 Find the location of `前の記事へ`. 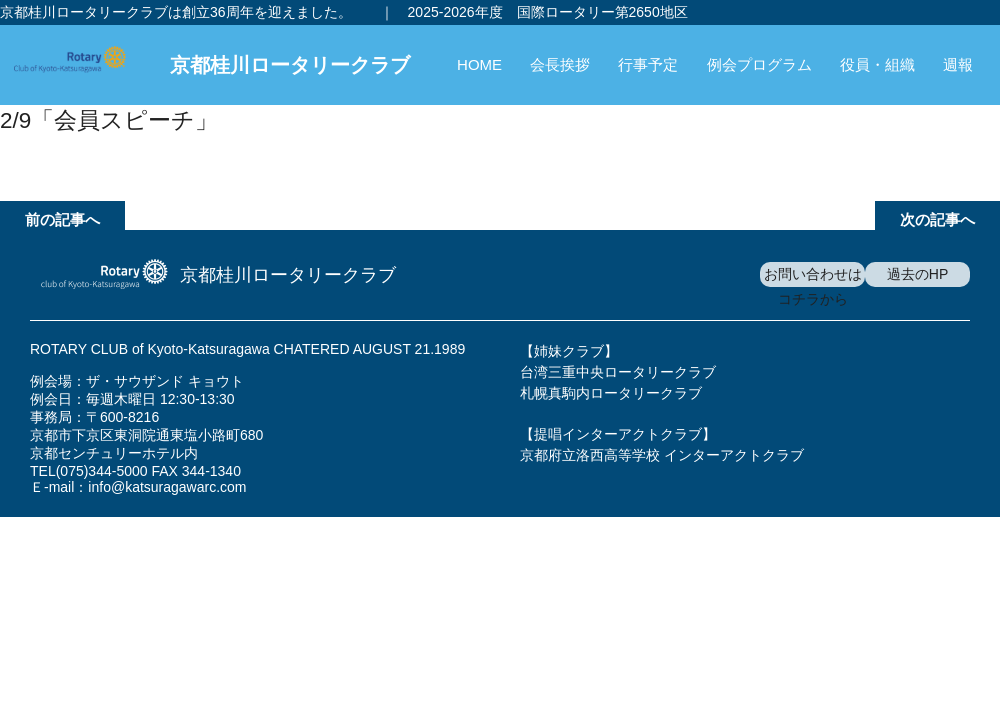

前の記事へ is located at coordinates (62, 219).